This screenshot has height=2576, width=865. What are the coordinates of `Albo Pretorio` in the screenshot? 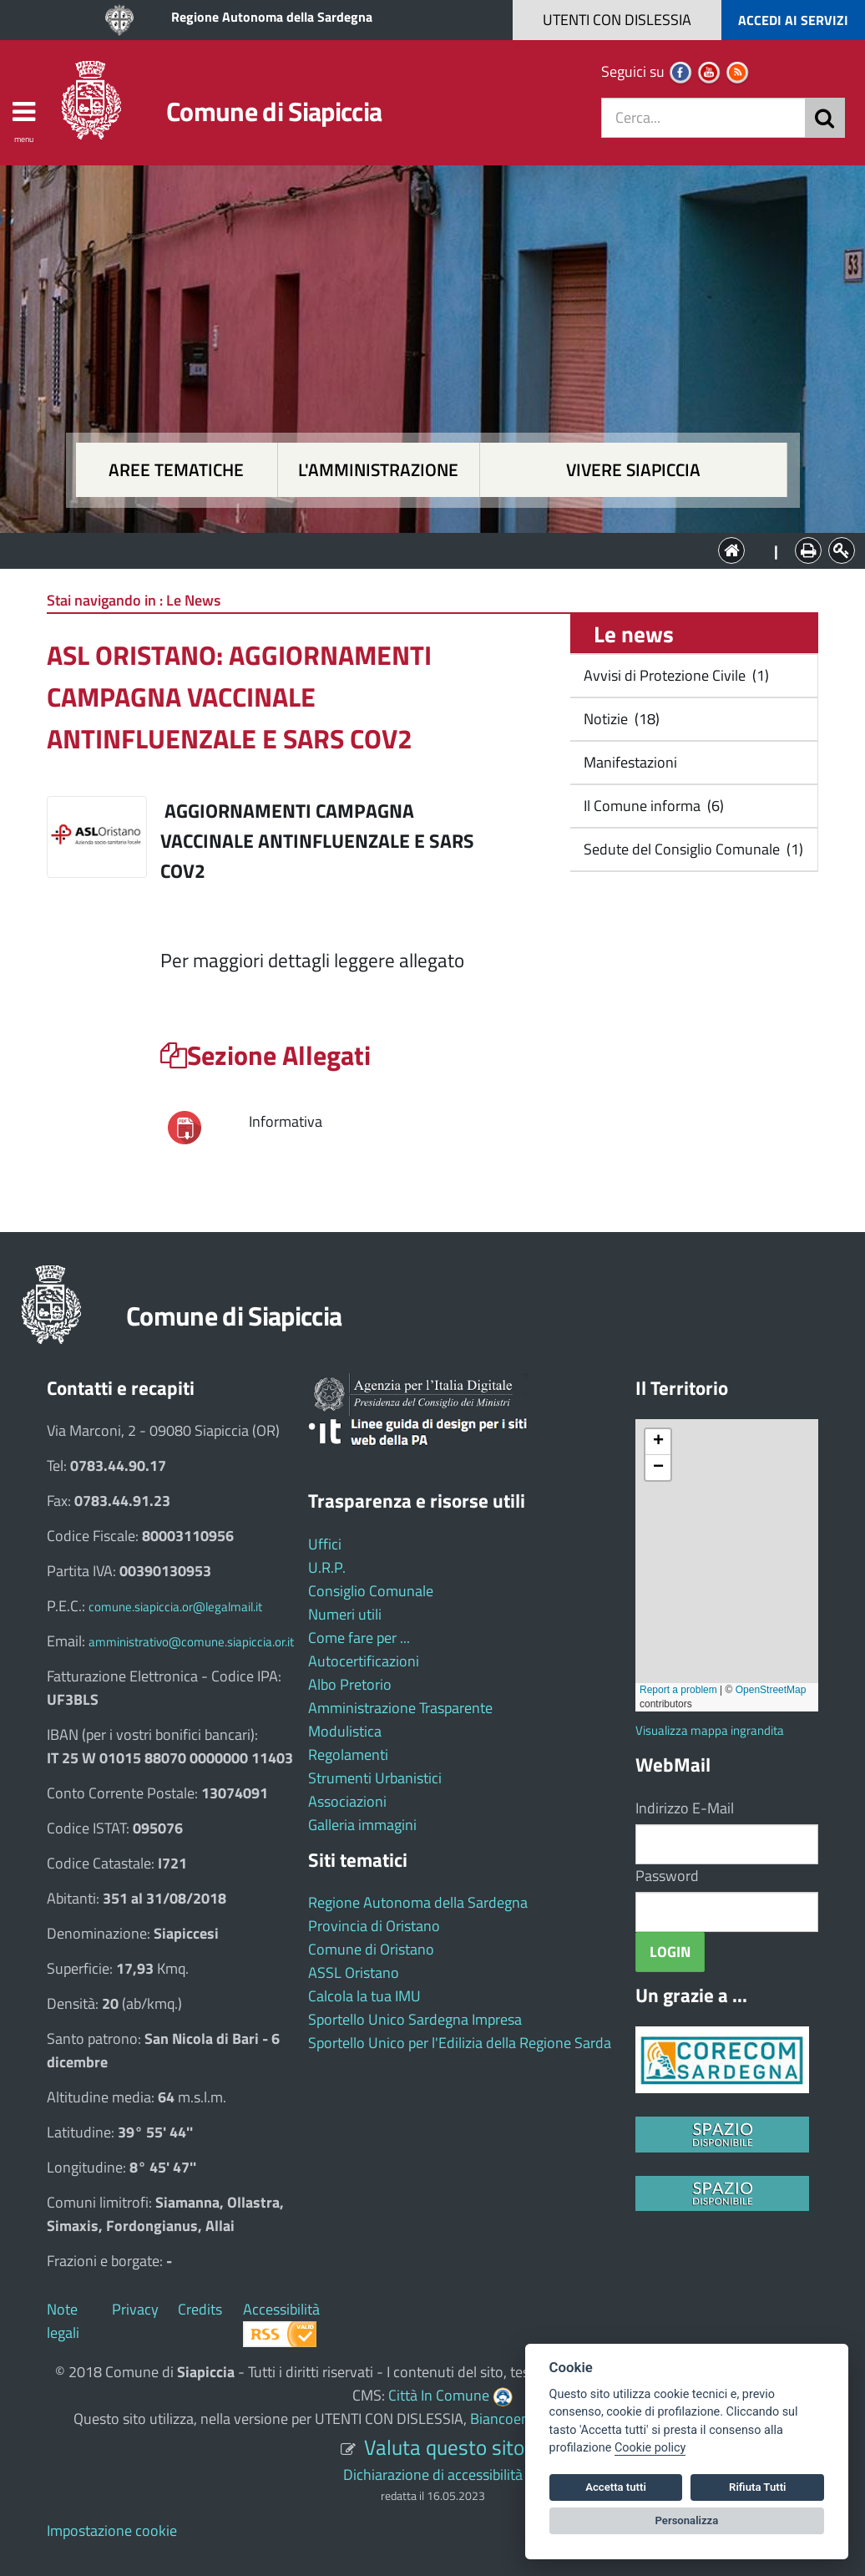 It's located at (350, 1684).